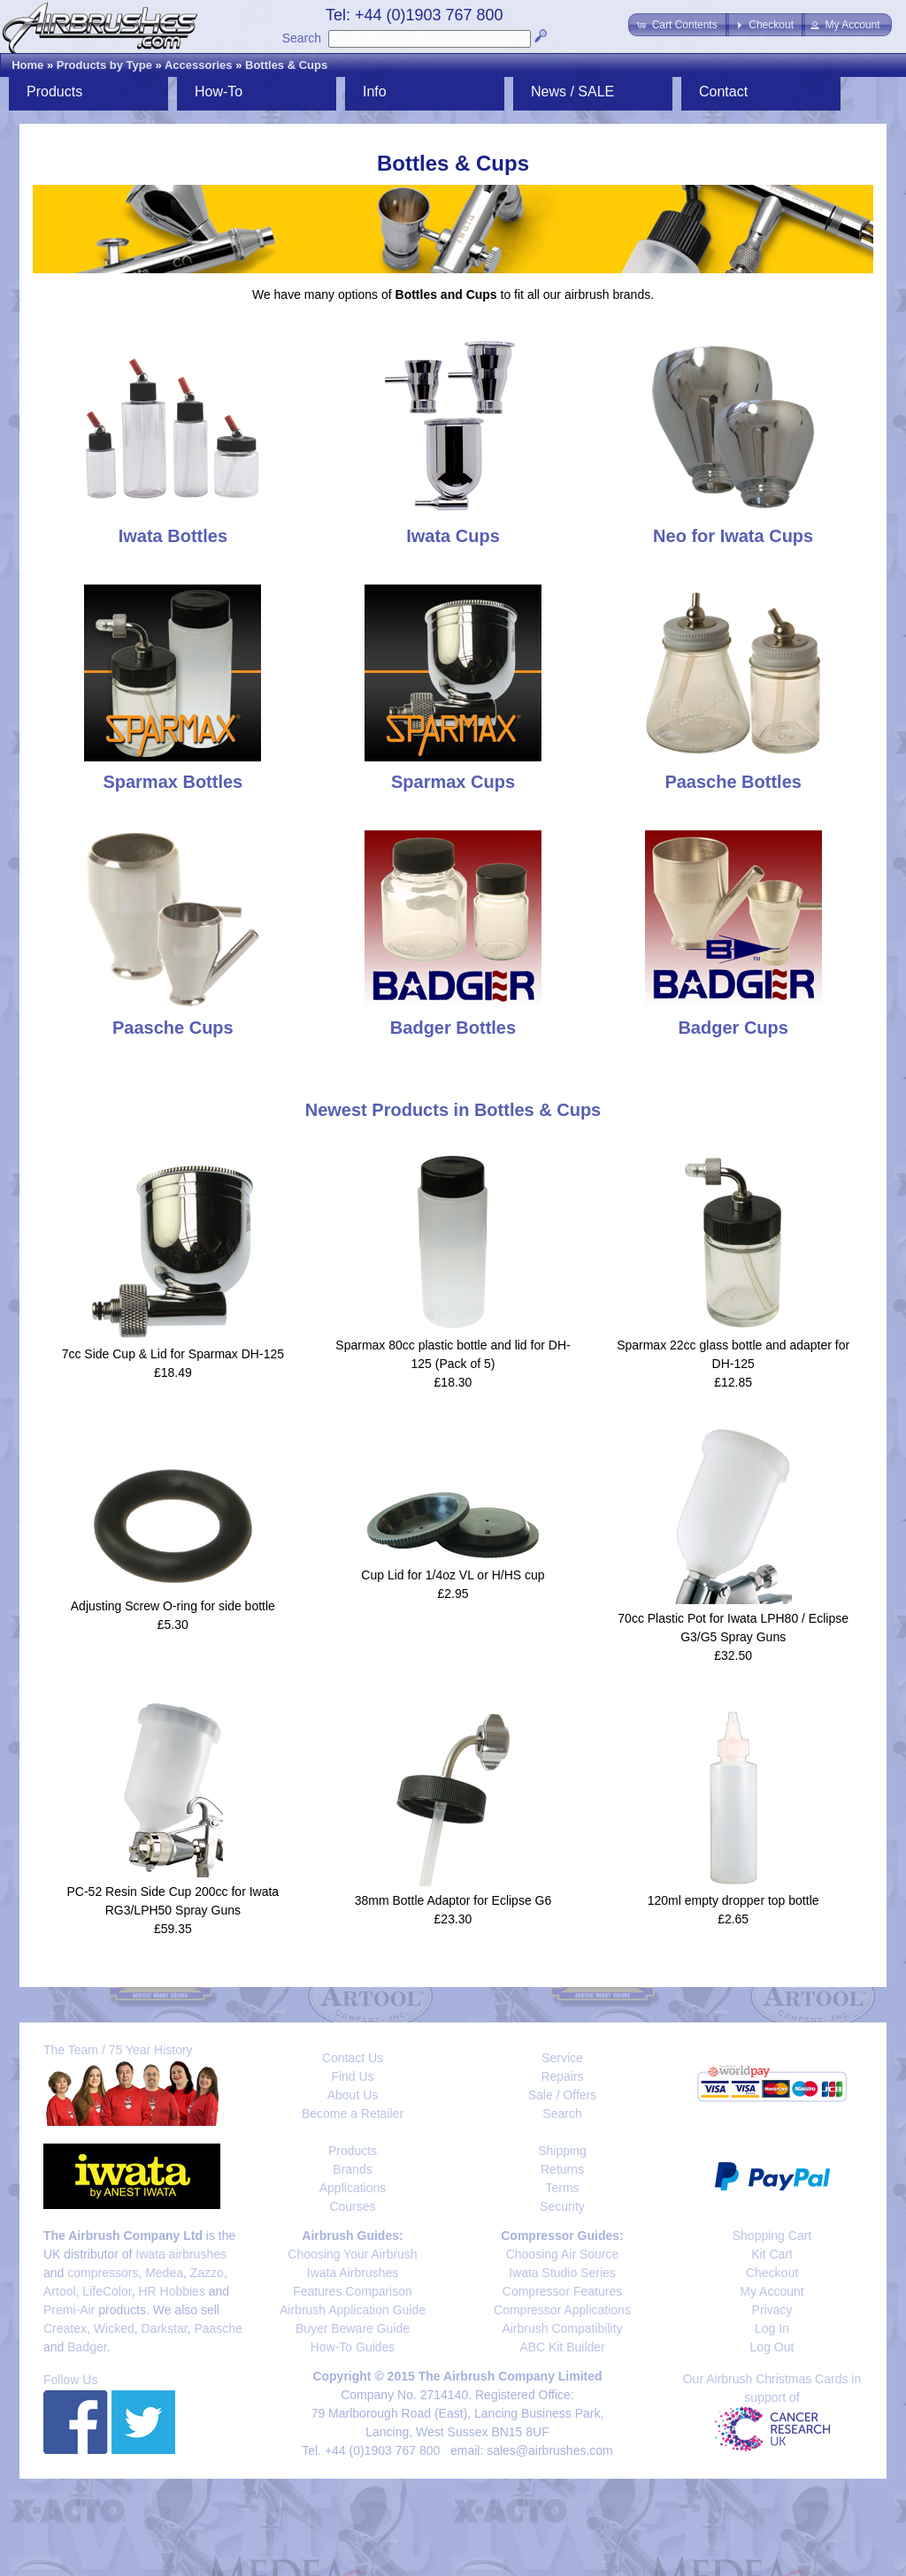 The image size is (906, 2576). Describe the element at coordinates (102, 2273) in the screenshot. I see `compressors` at that location.